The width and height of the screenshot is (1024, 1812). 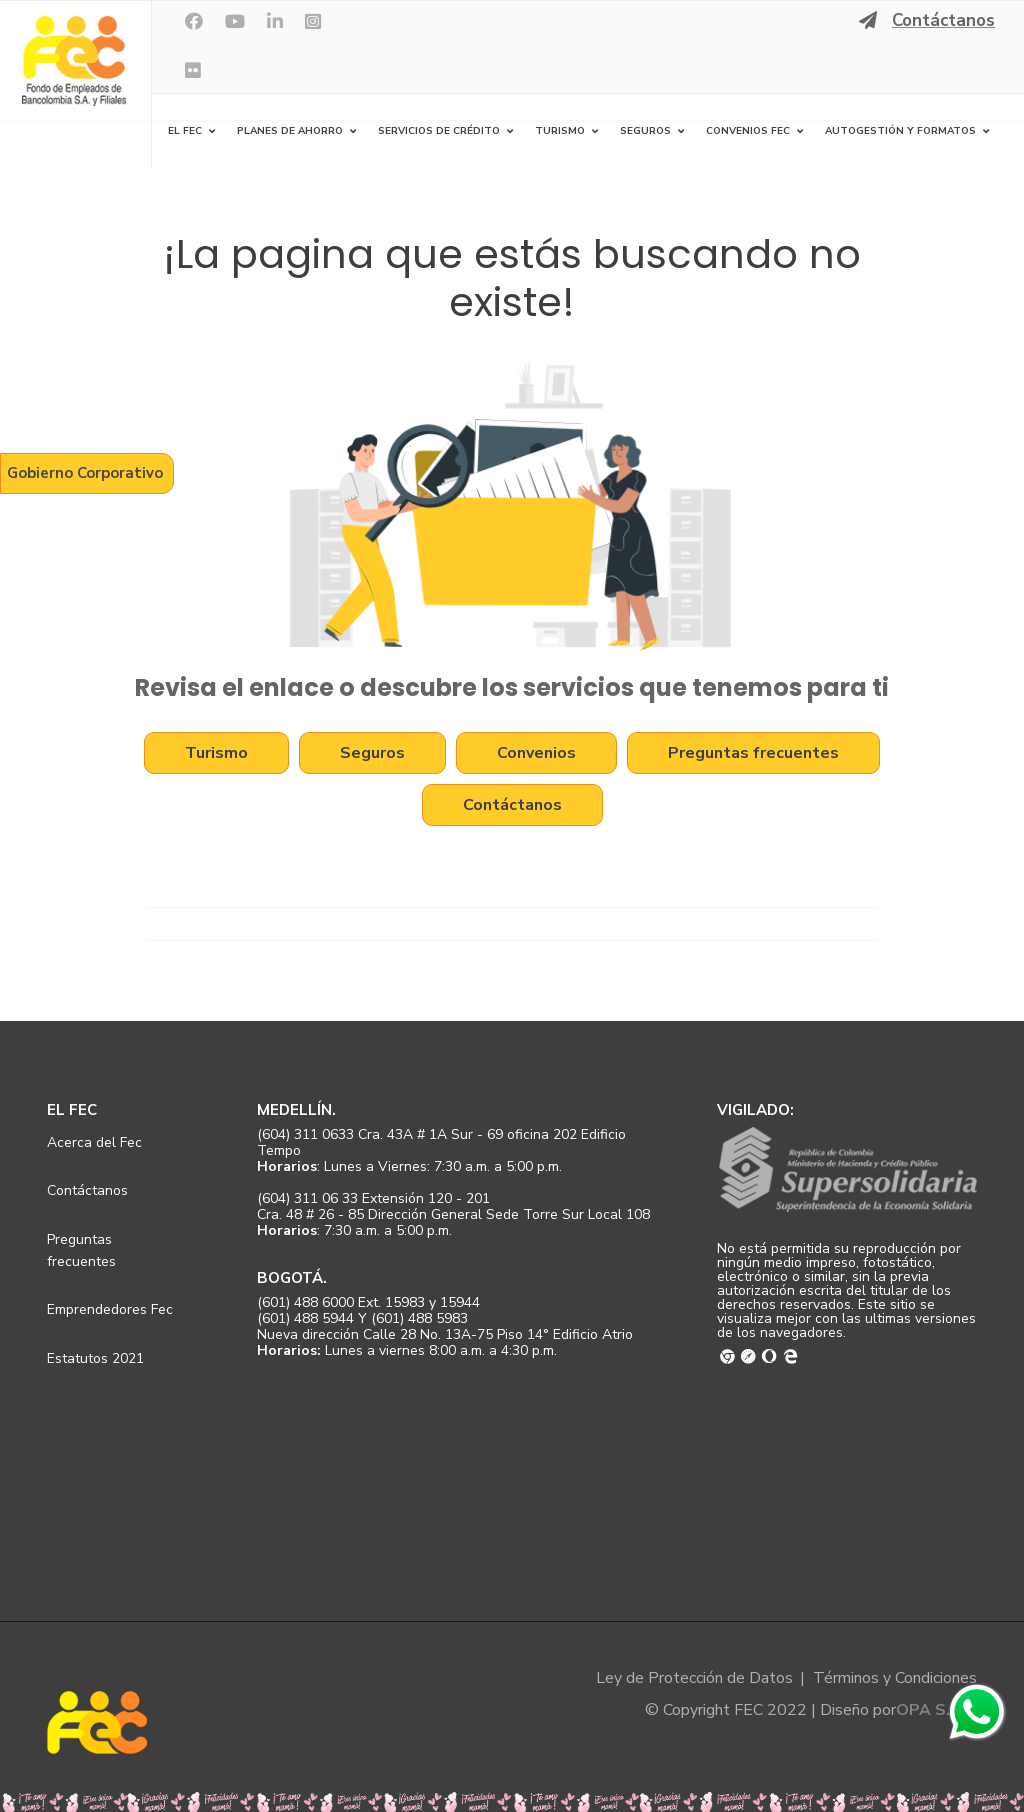 I want to click on Emprendedores Fec, so click(x=110, y=1309).